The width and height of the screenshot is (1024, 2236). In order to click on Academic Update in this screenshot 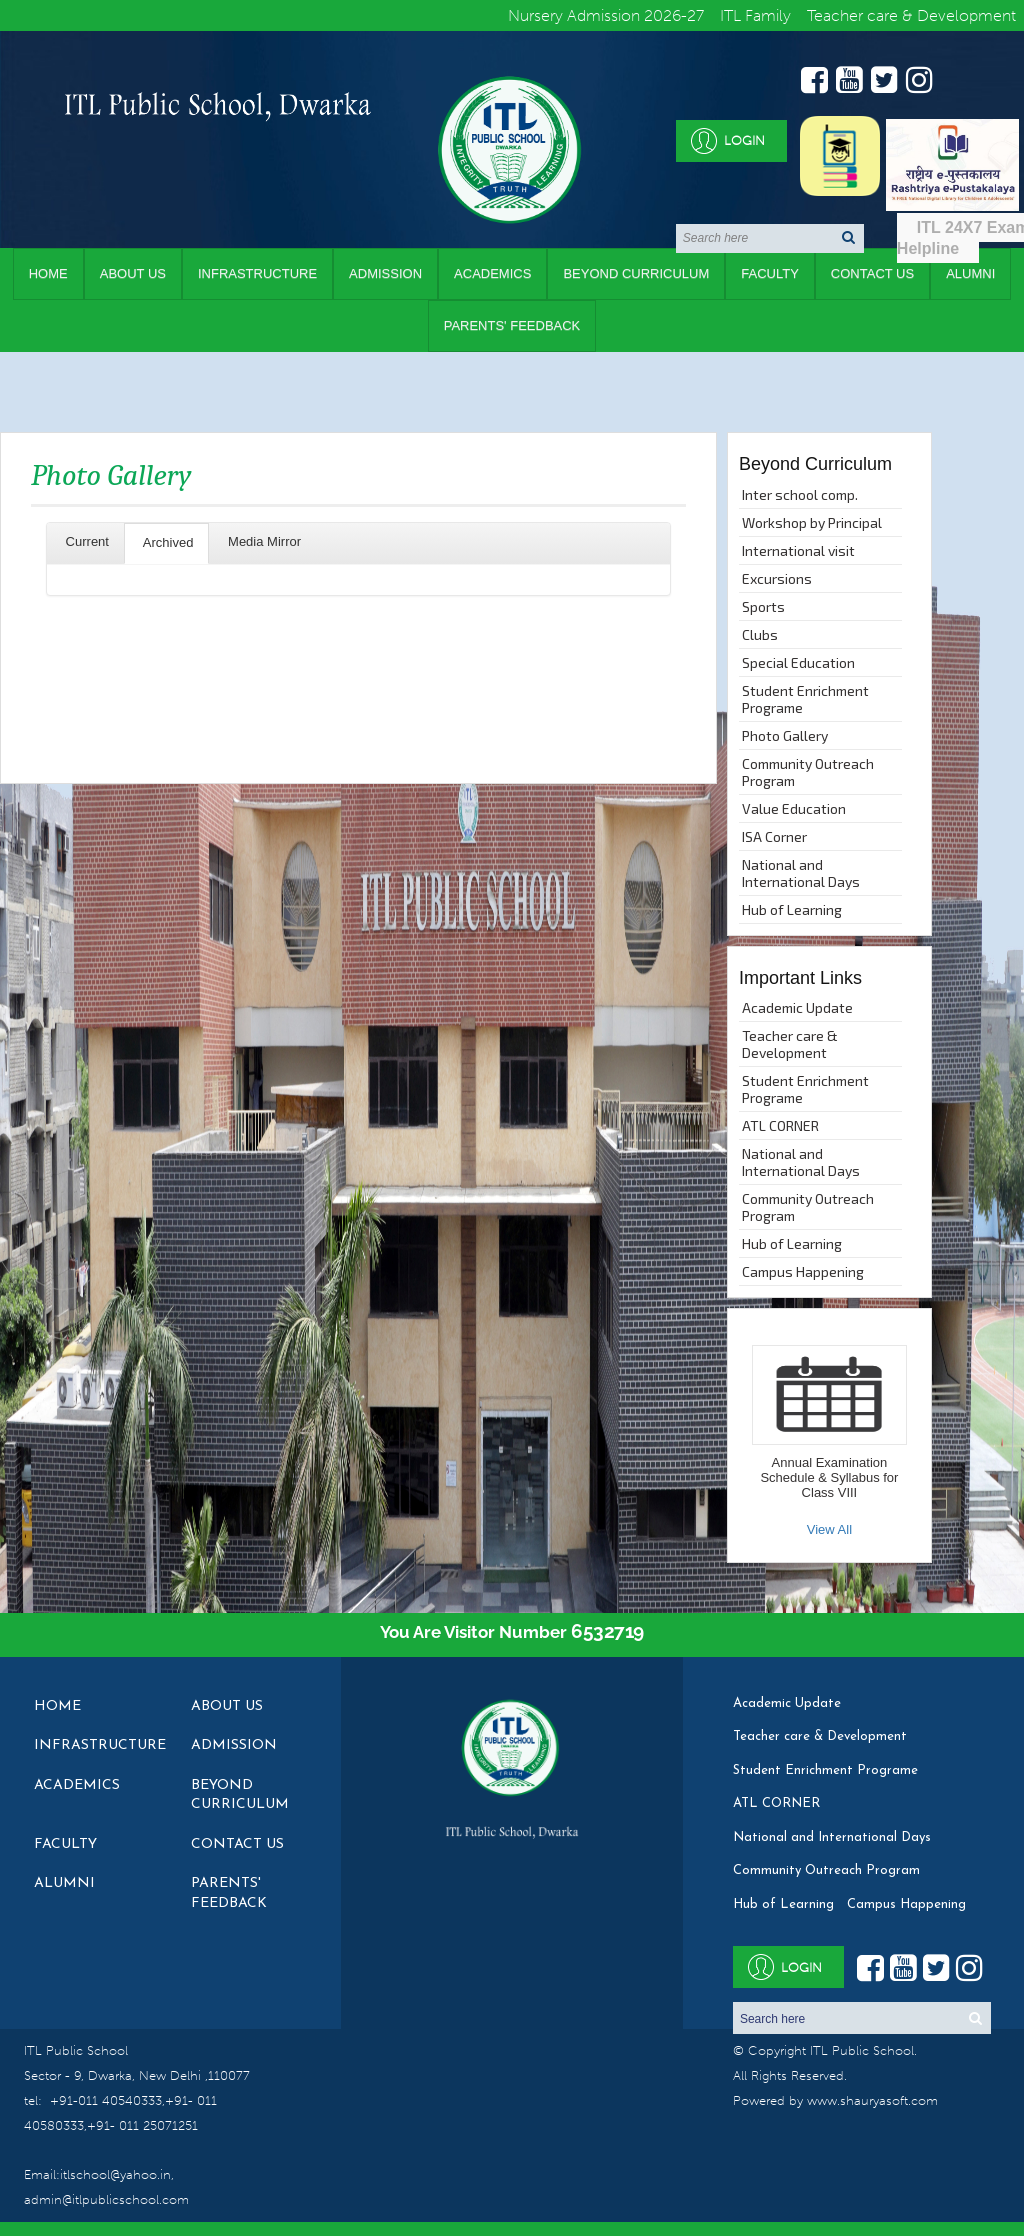, I will do `click(797, 1007)`.